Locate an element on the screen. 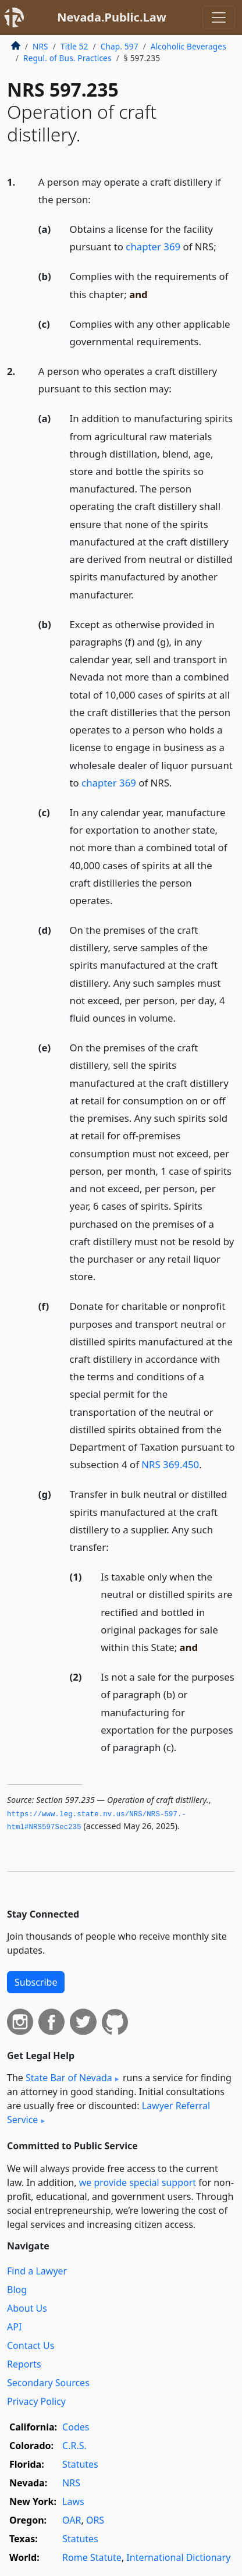 The height and width of the screenshot is (2576, 242). NRS is located at coordinates (40, 46).